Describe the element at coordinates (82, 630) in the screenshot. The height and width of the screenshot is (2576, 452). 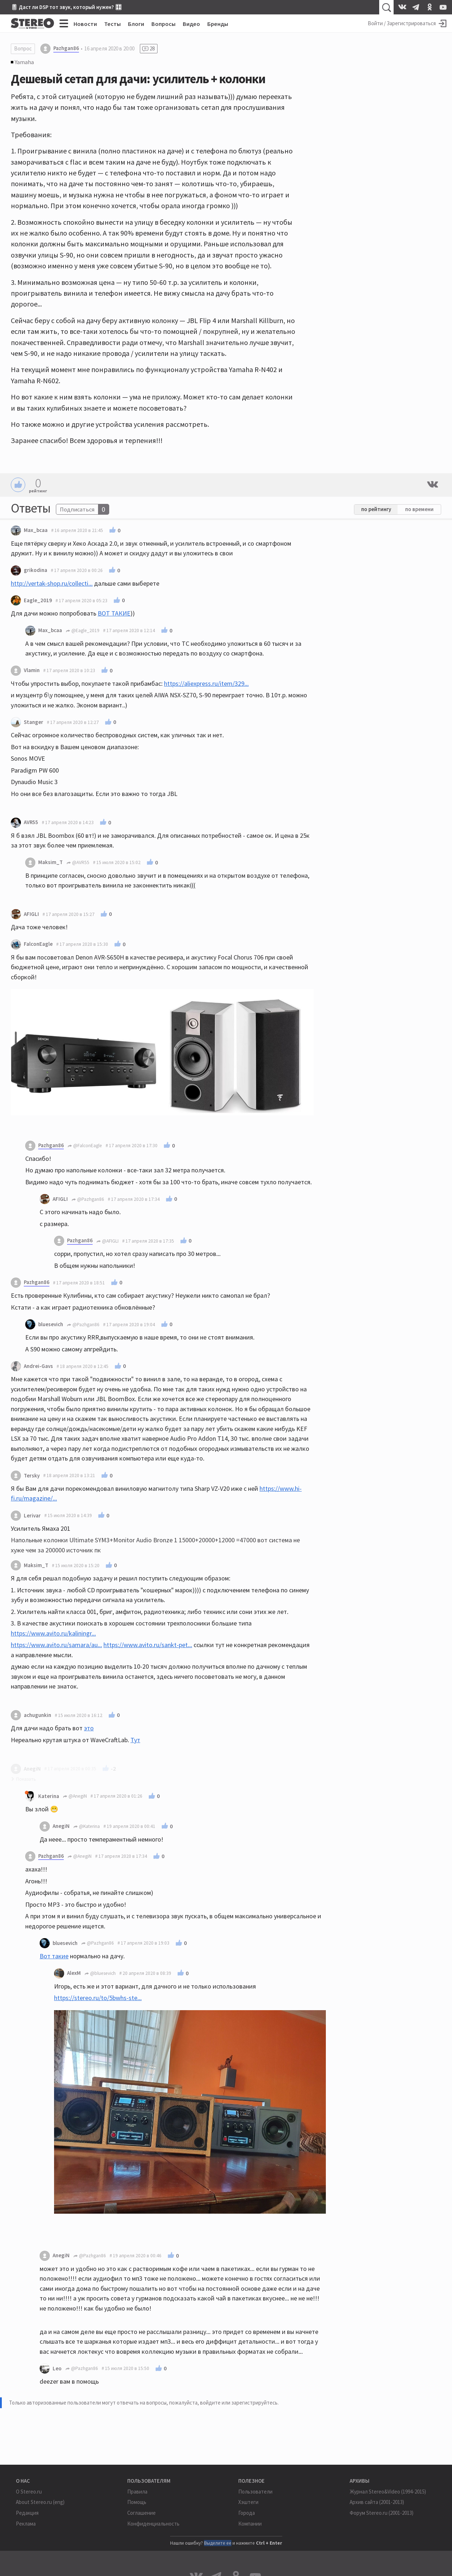
I see `@Eagle_2019` at that location.